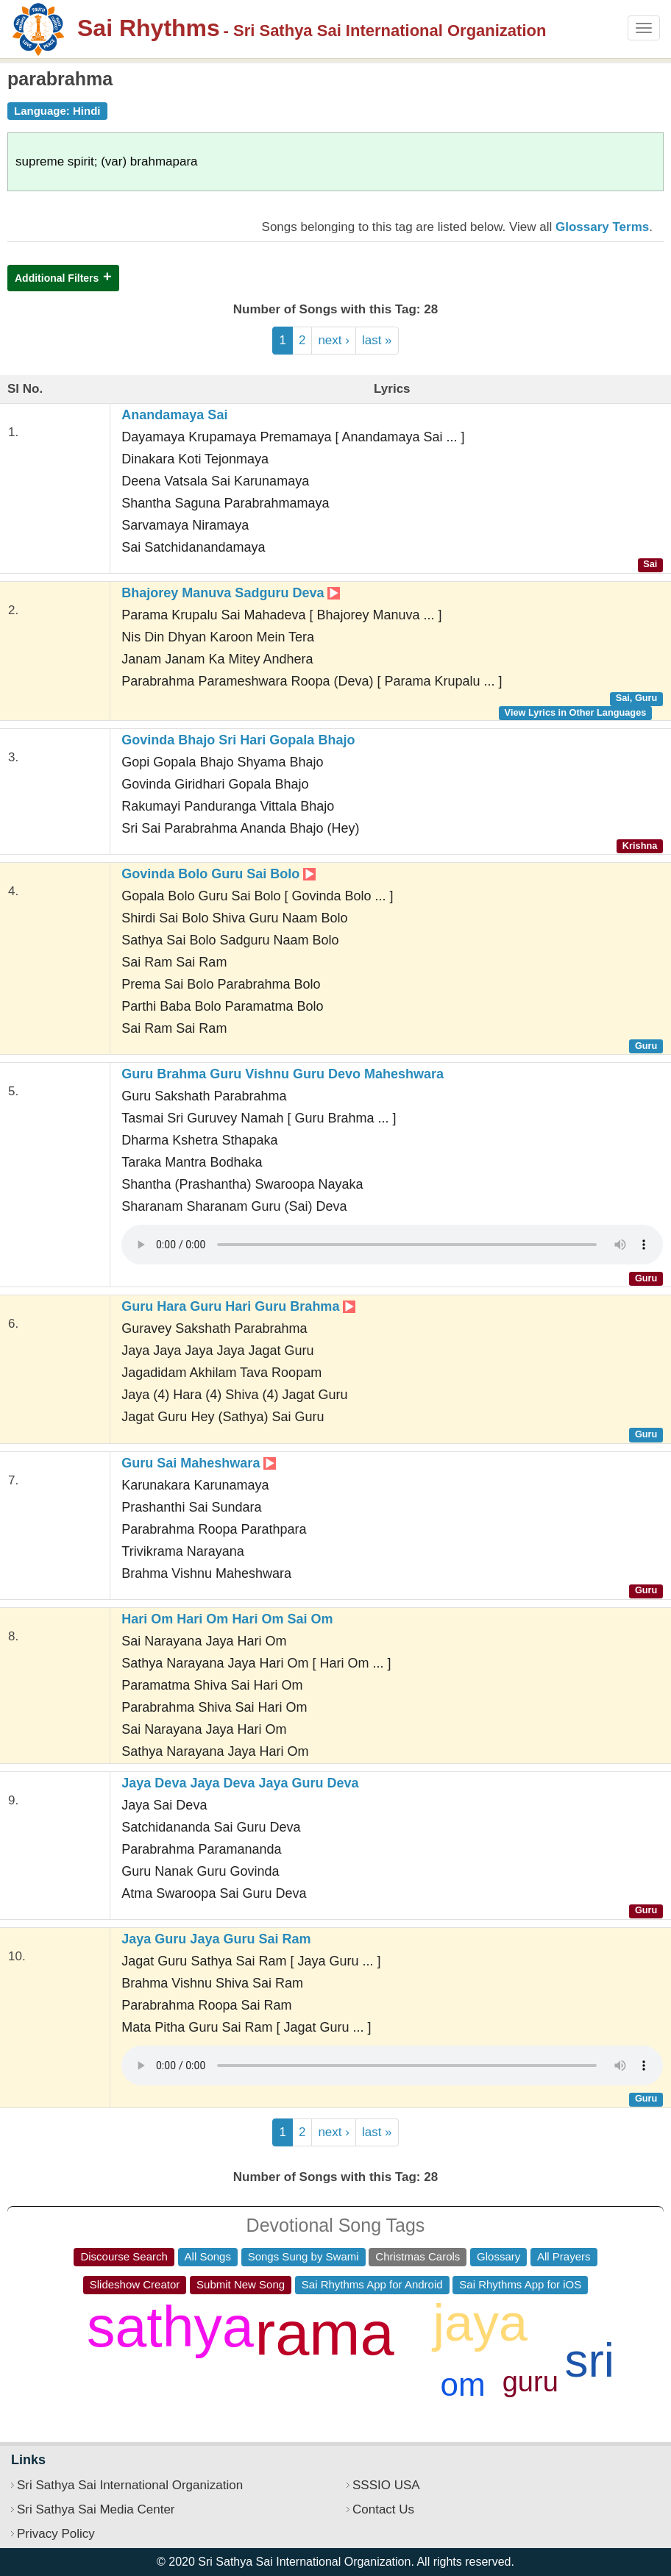 The height and width of the screenshot is (2576, 671). Describe the element at coordinates (498, 2256) in the screenshot. I see `Glossary` at that location.